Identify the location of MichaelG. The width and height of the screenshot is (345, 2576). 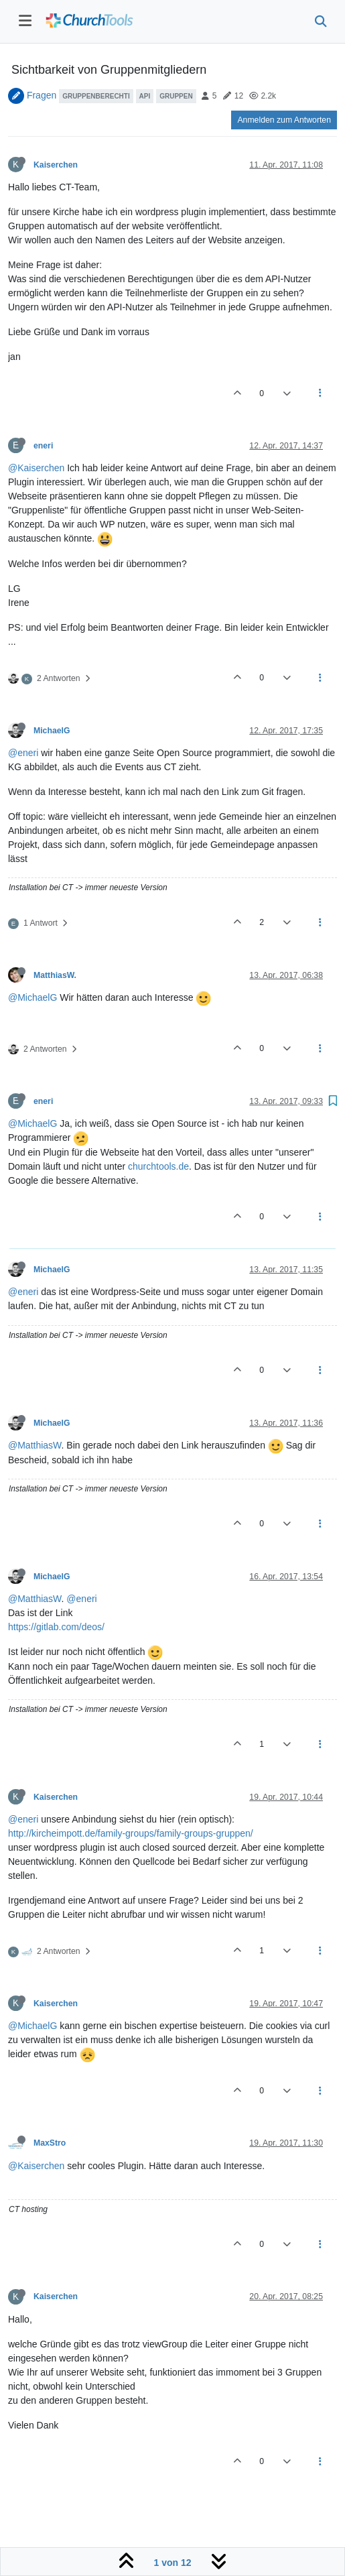
(51, 730).